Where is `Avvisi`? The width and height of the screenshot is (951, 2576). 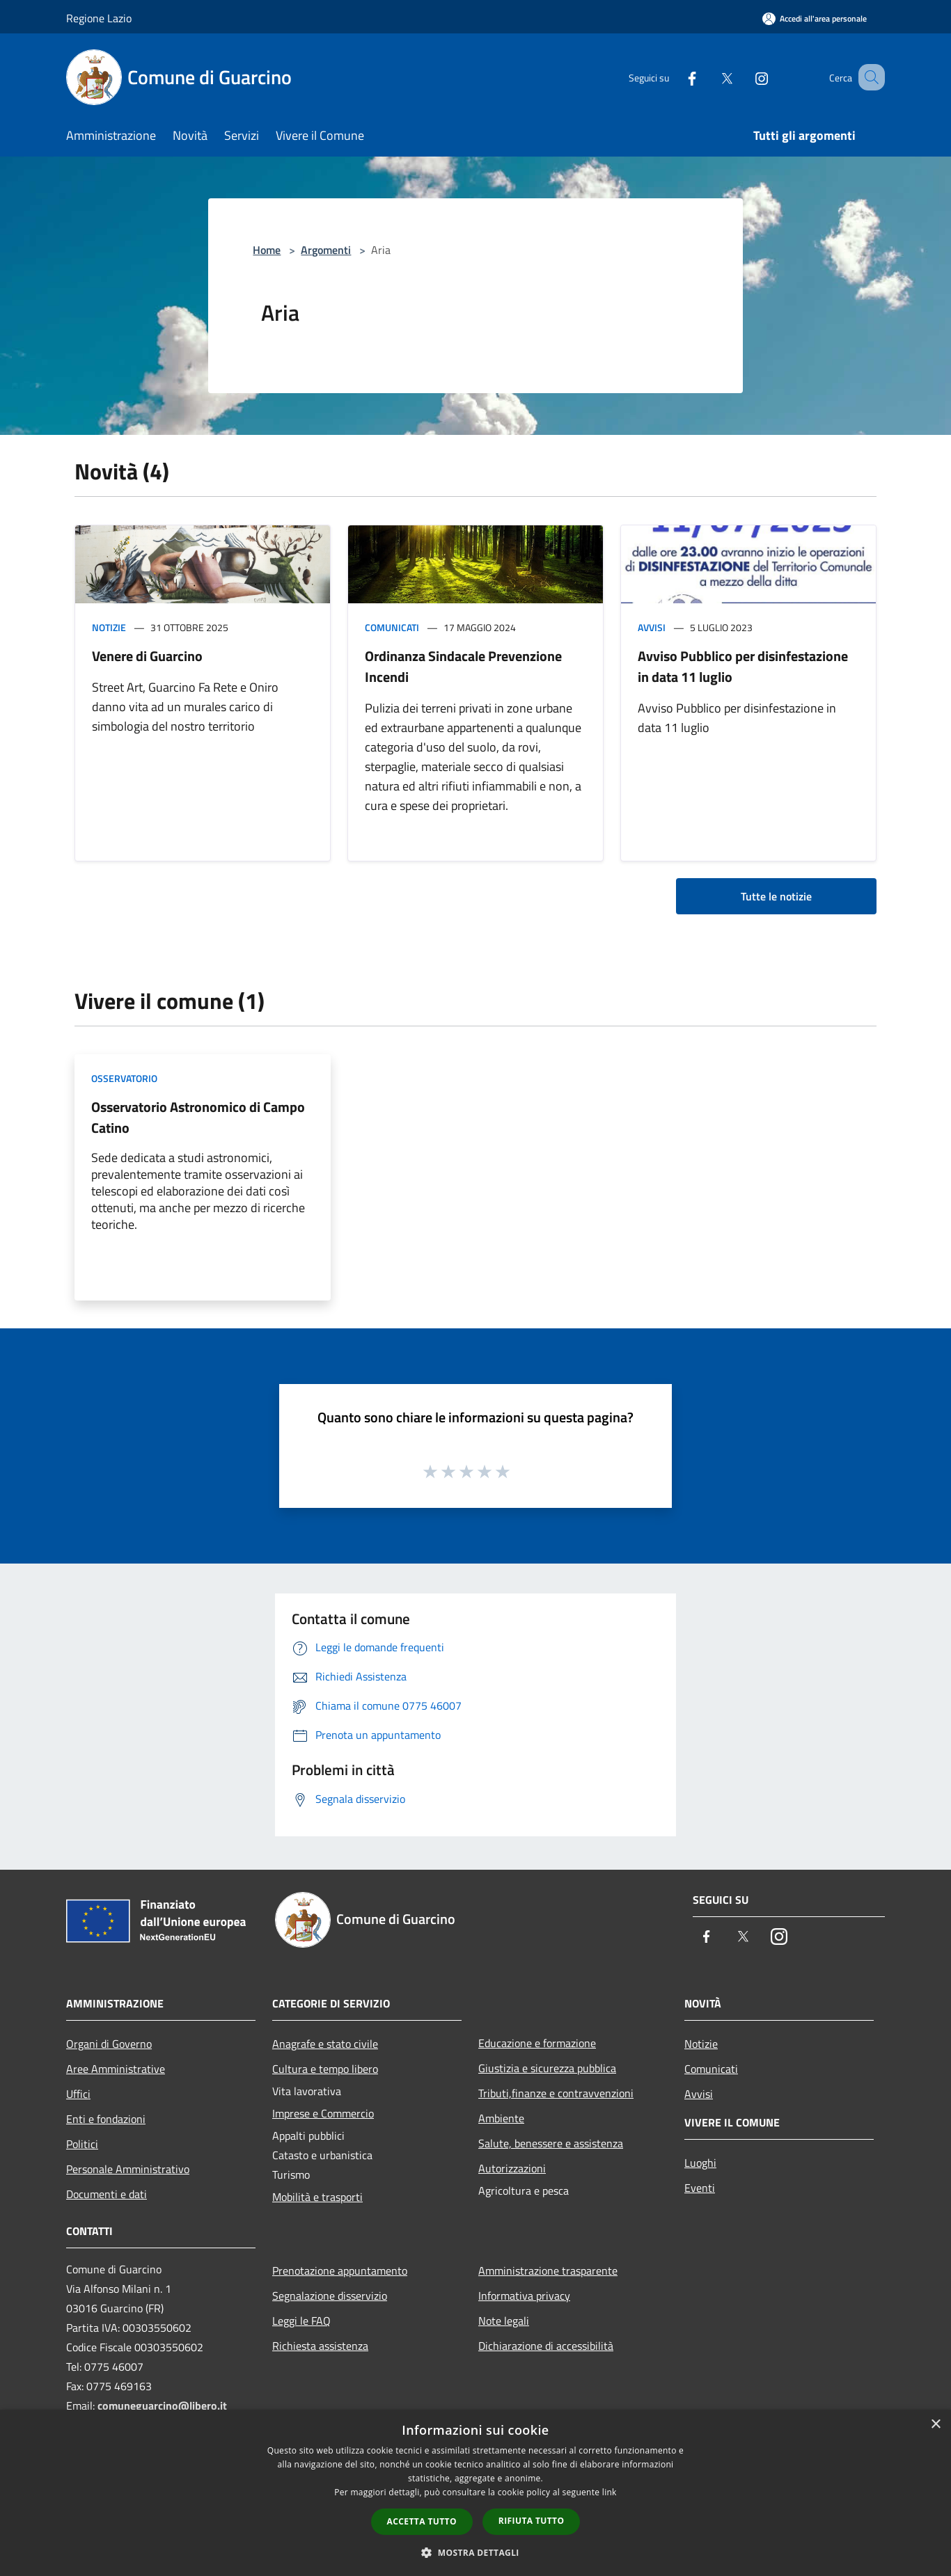
Avvisi is located at coordinates (652, 627).